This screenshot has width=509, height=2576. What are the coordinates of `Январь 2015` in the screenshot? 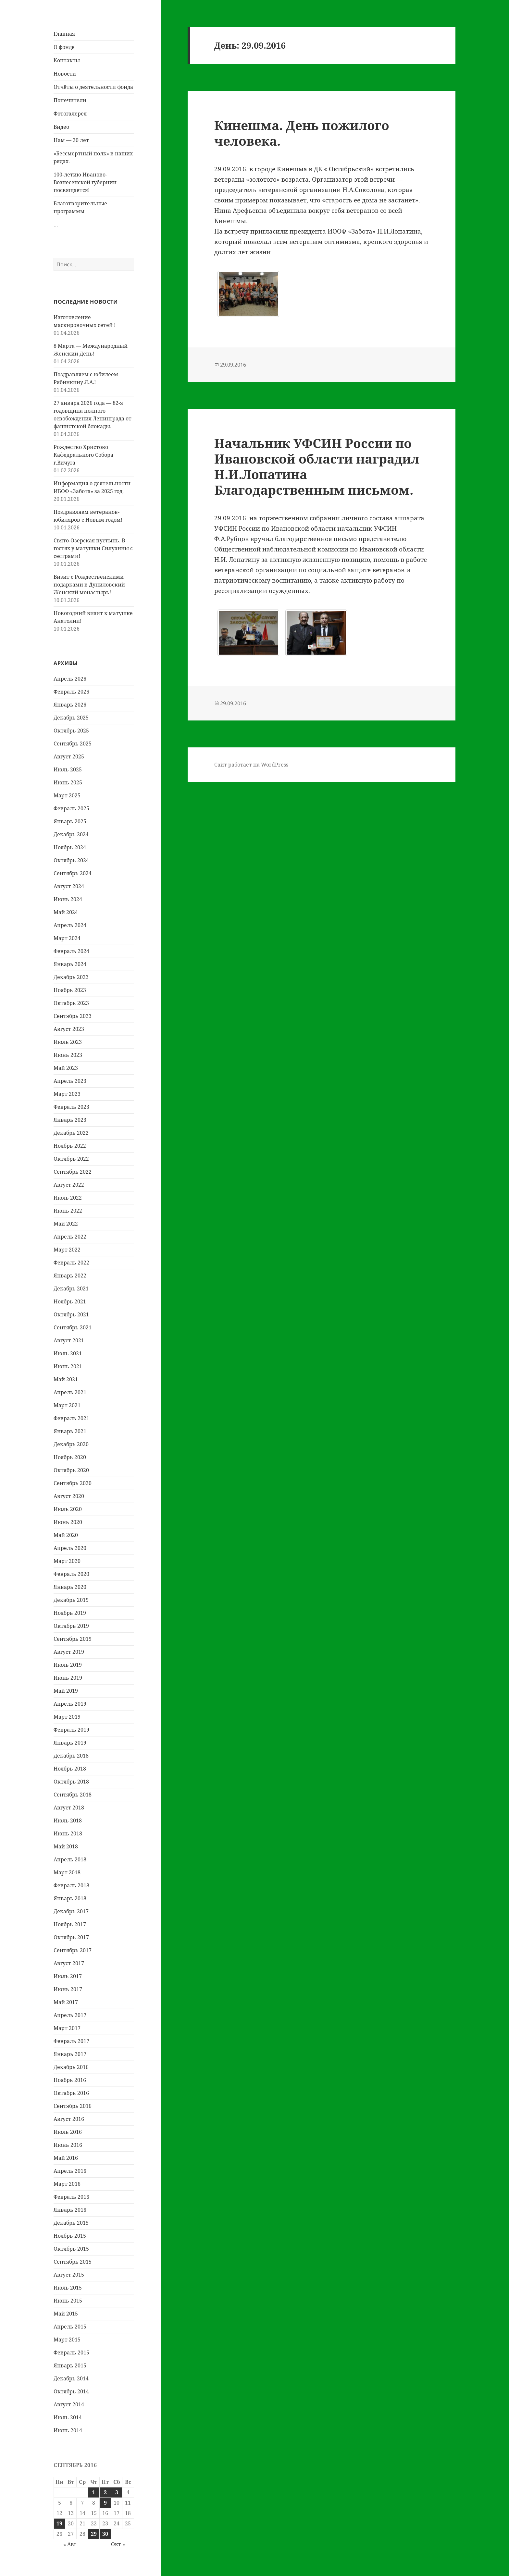 It's located at (70, 2365).